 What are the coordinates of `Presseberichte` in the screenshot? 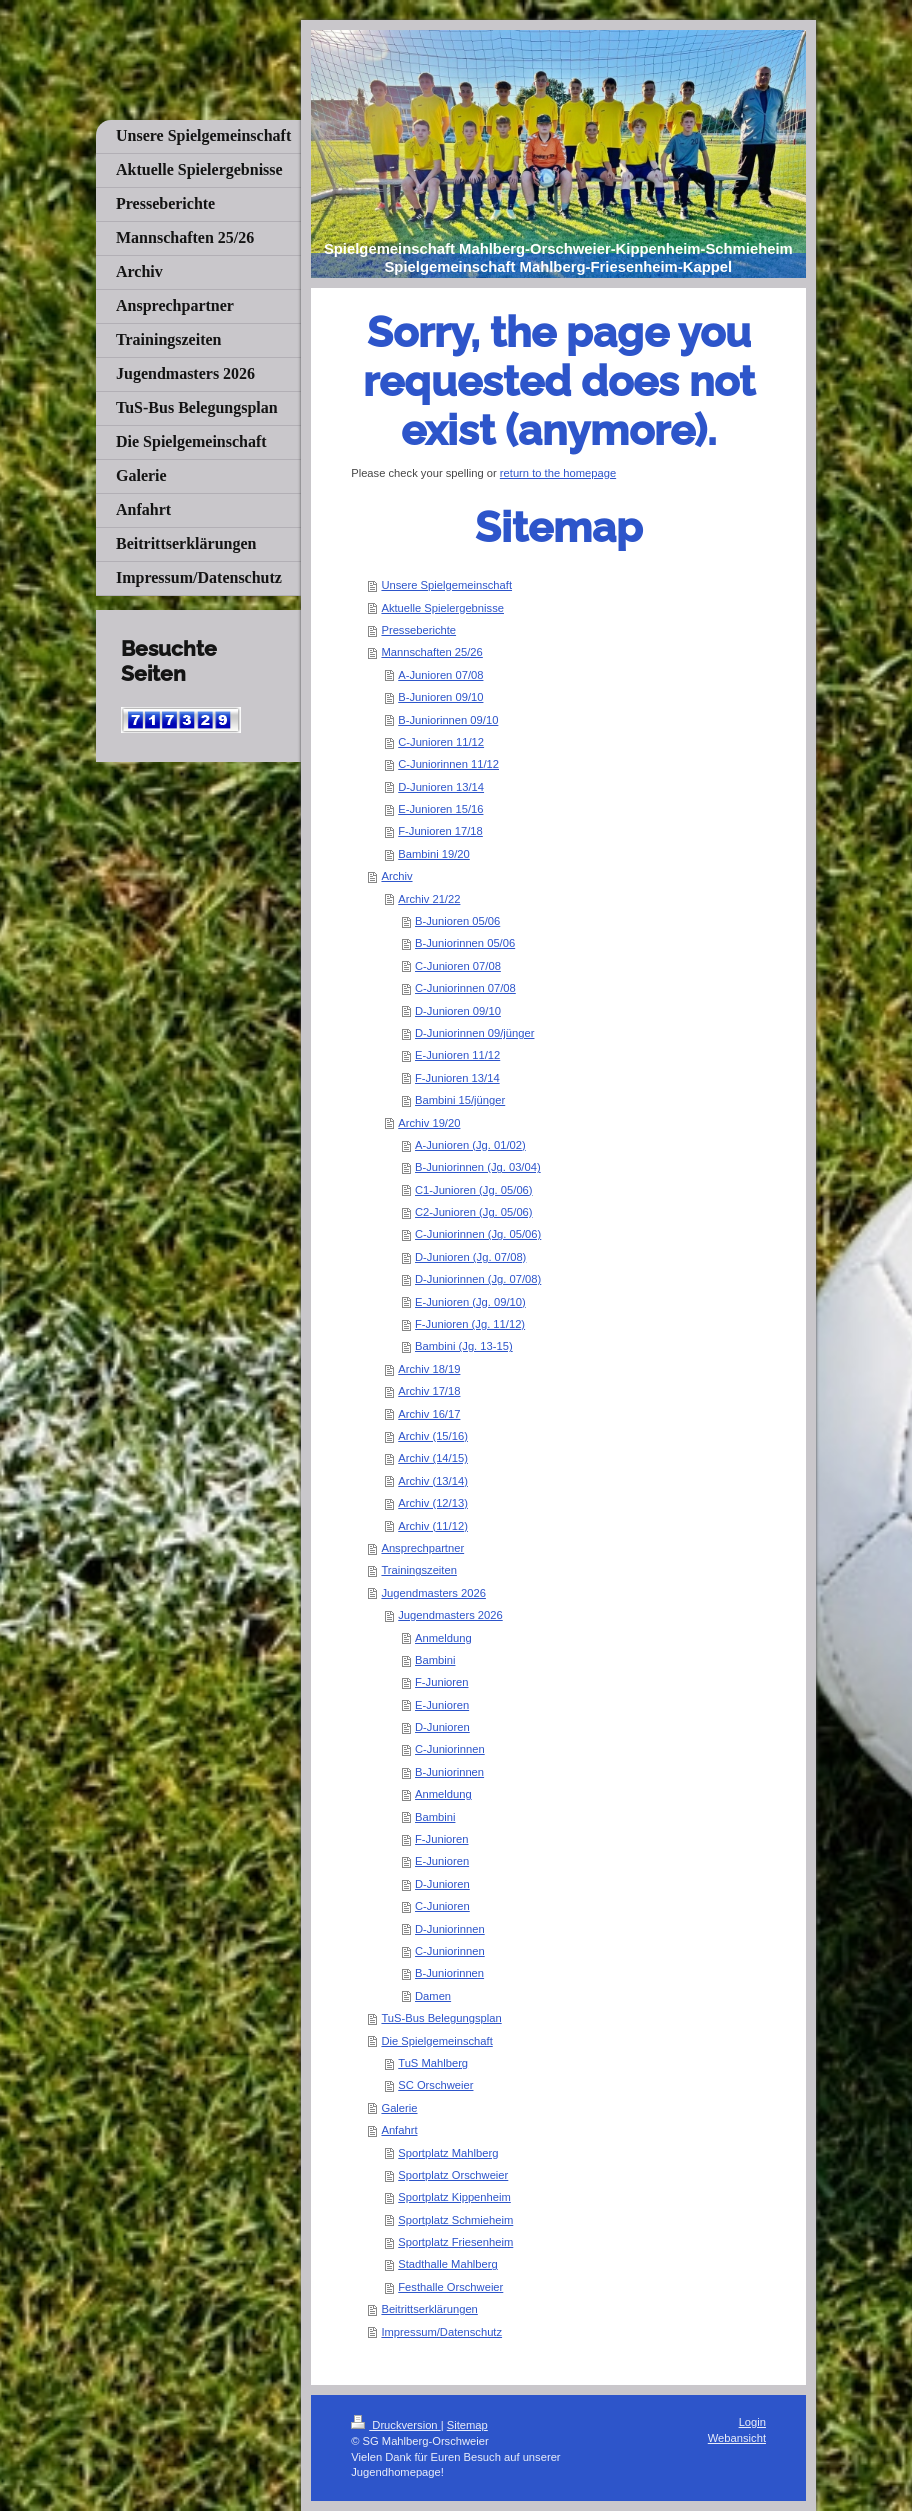 It's located at (418, 630).